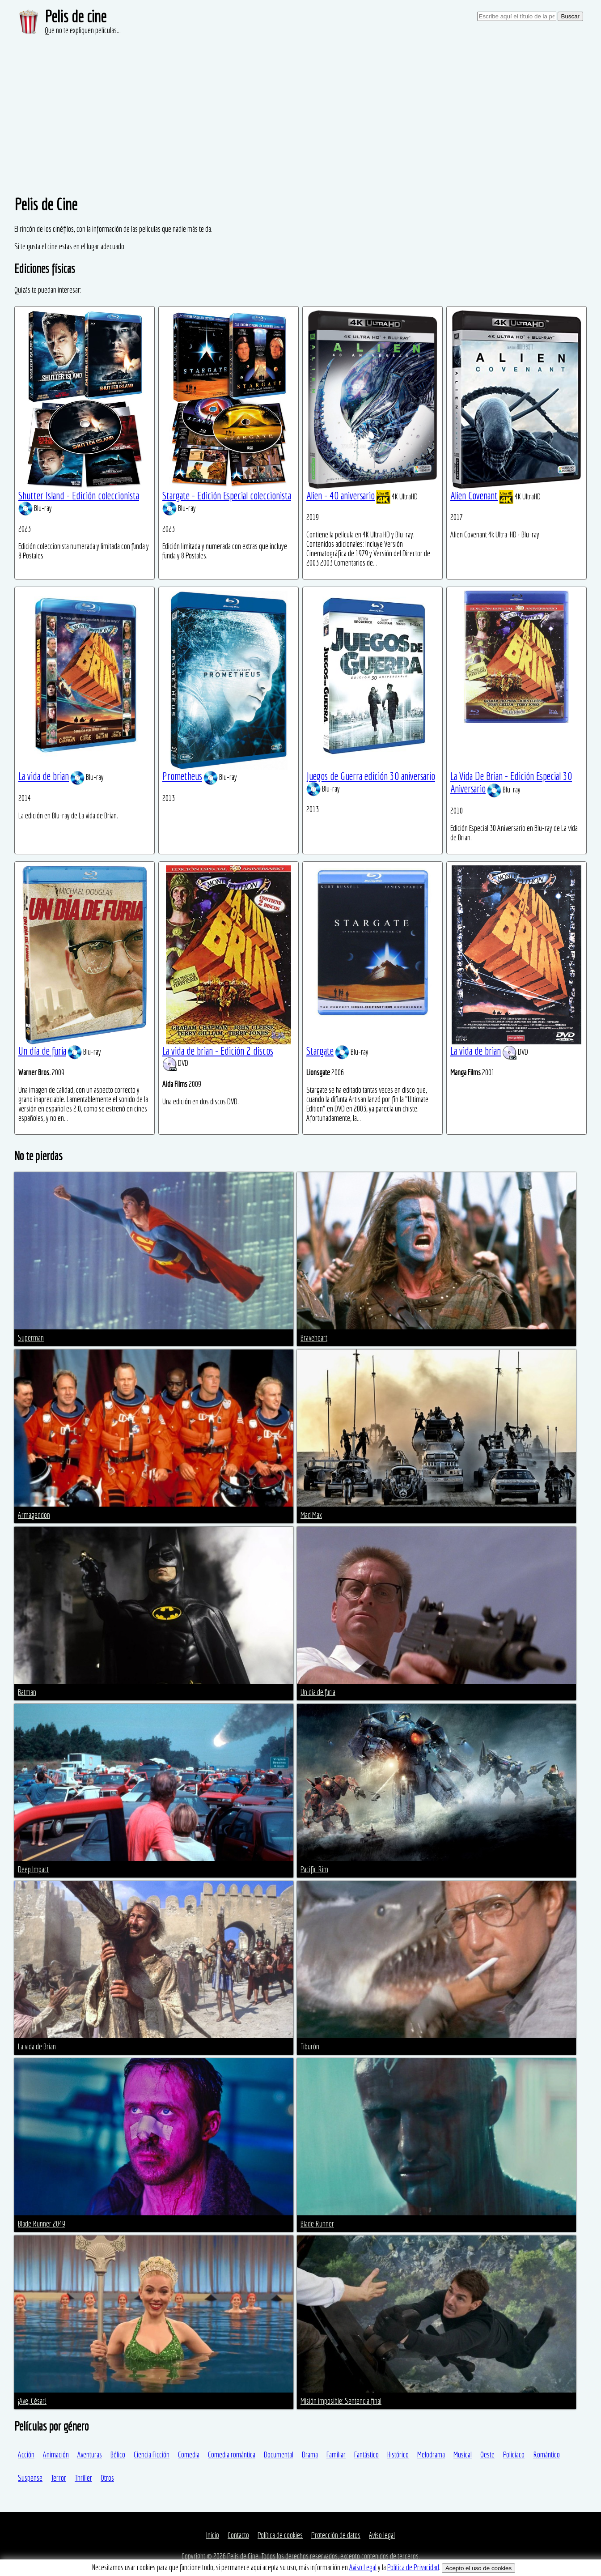  I want to click on Acción, so click(26, 2454).